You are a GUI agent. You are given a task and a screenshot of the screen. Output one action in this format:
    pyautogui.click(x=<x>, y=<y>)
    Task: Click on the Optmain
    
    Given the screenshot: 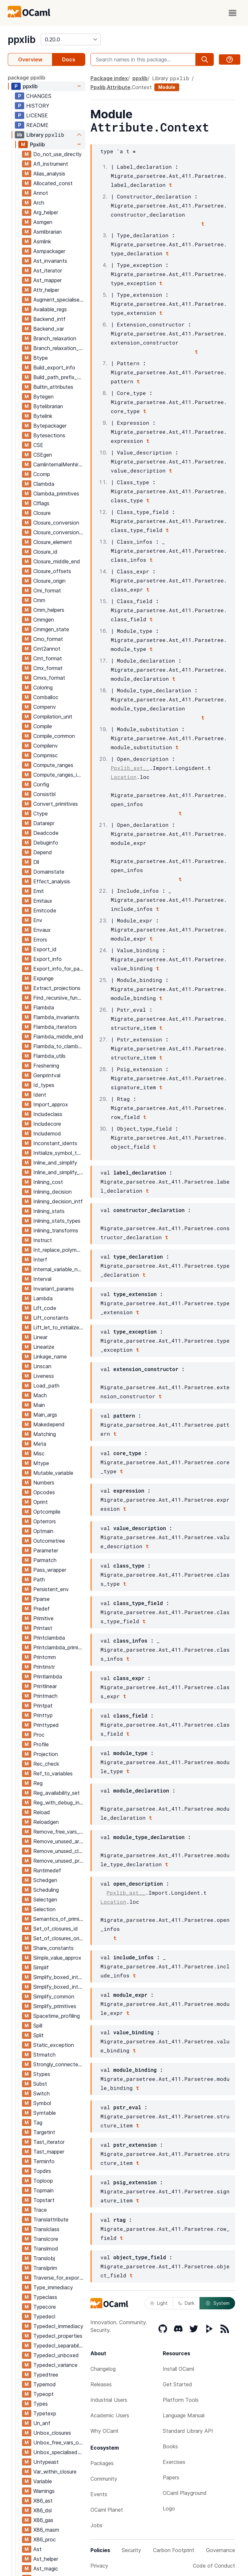 What is the action you would take?
    pyautogui.click(x=43, y=1531)
    